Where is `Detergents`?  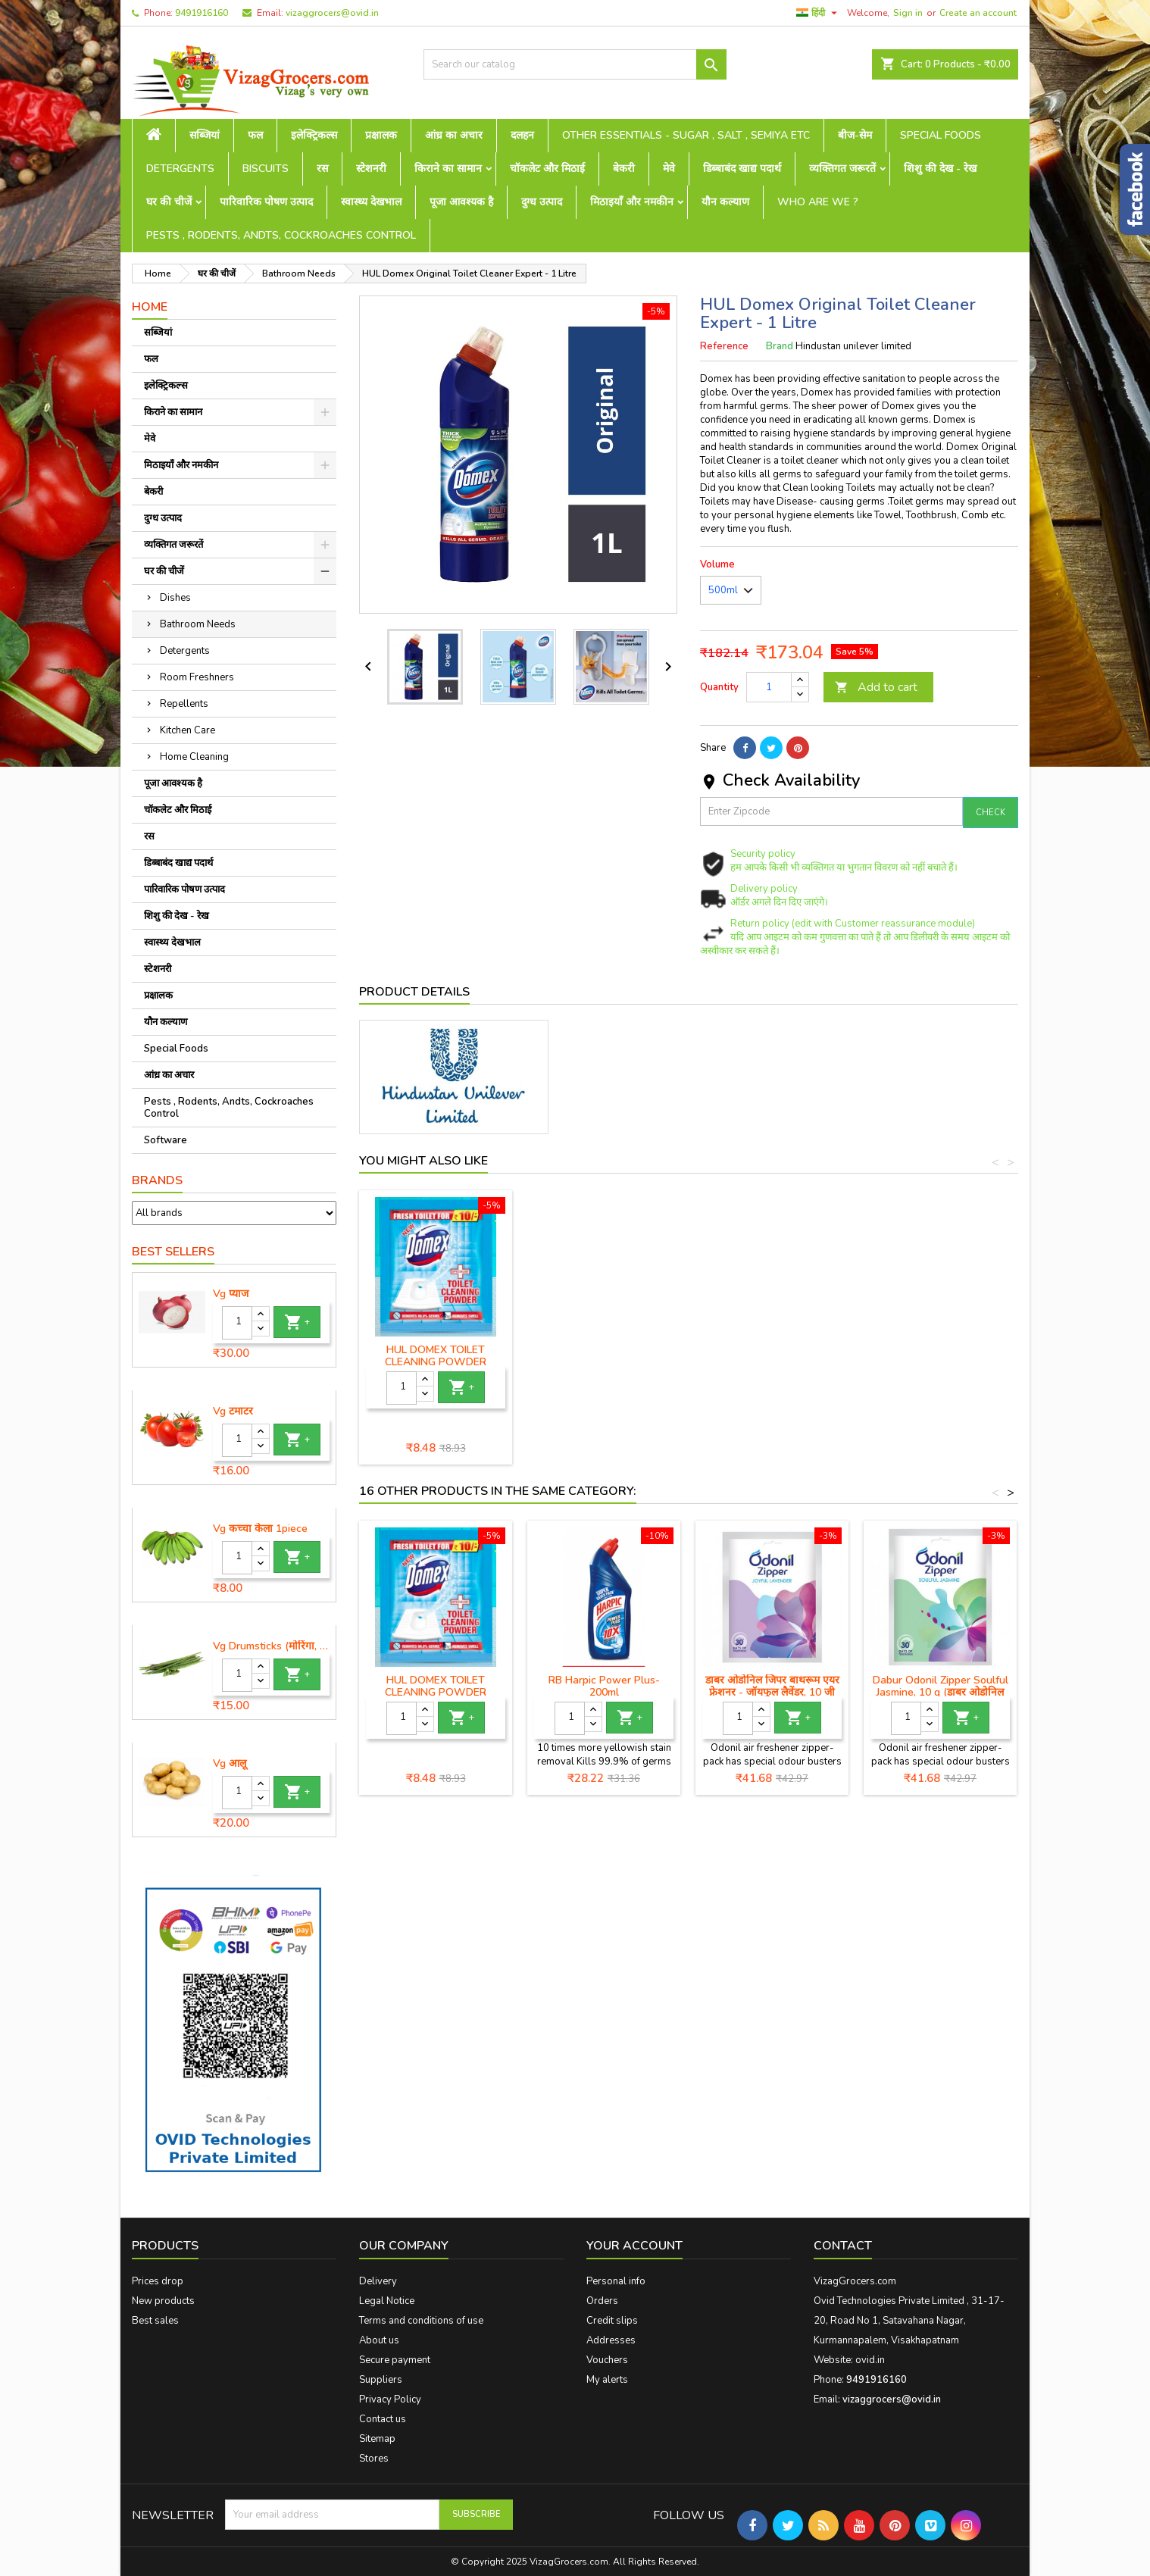
Detergents is located at coordinates (180, 168).